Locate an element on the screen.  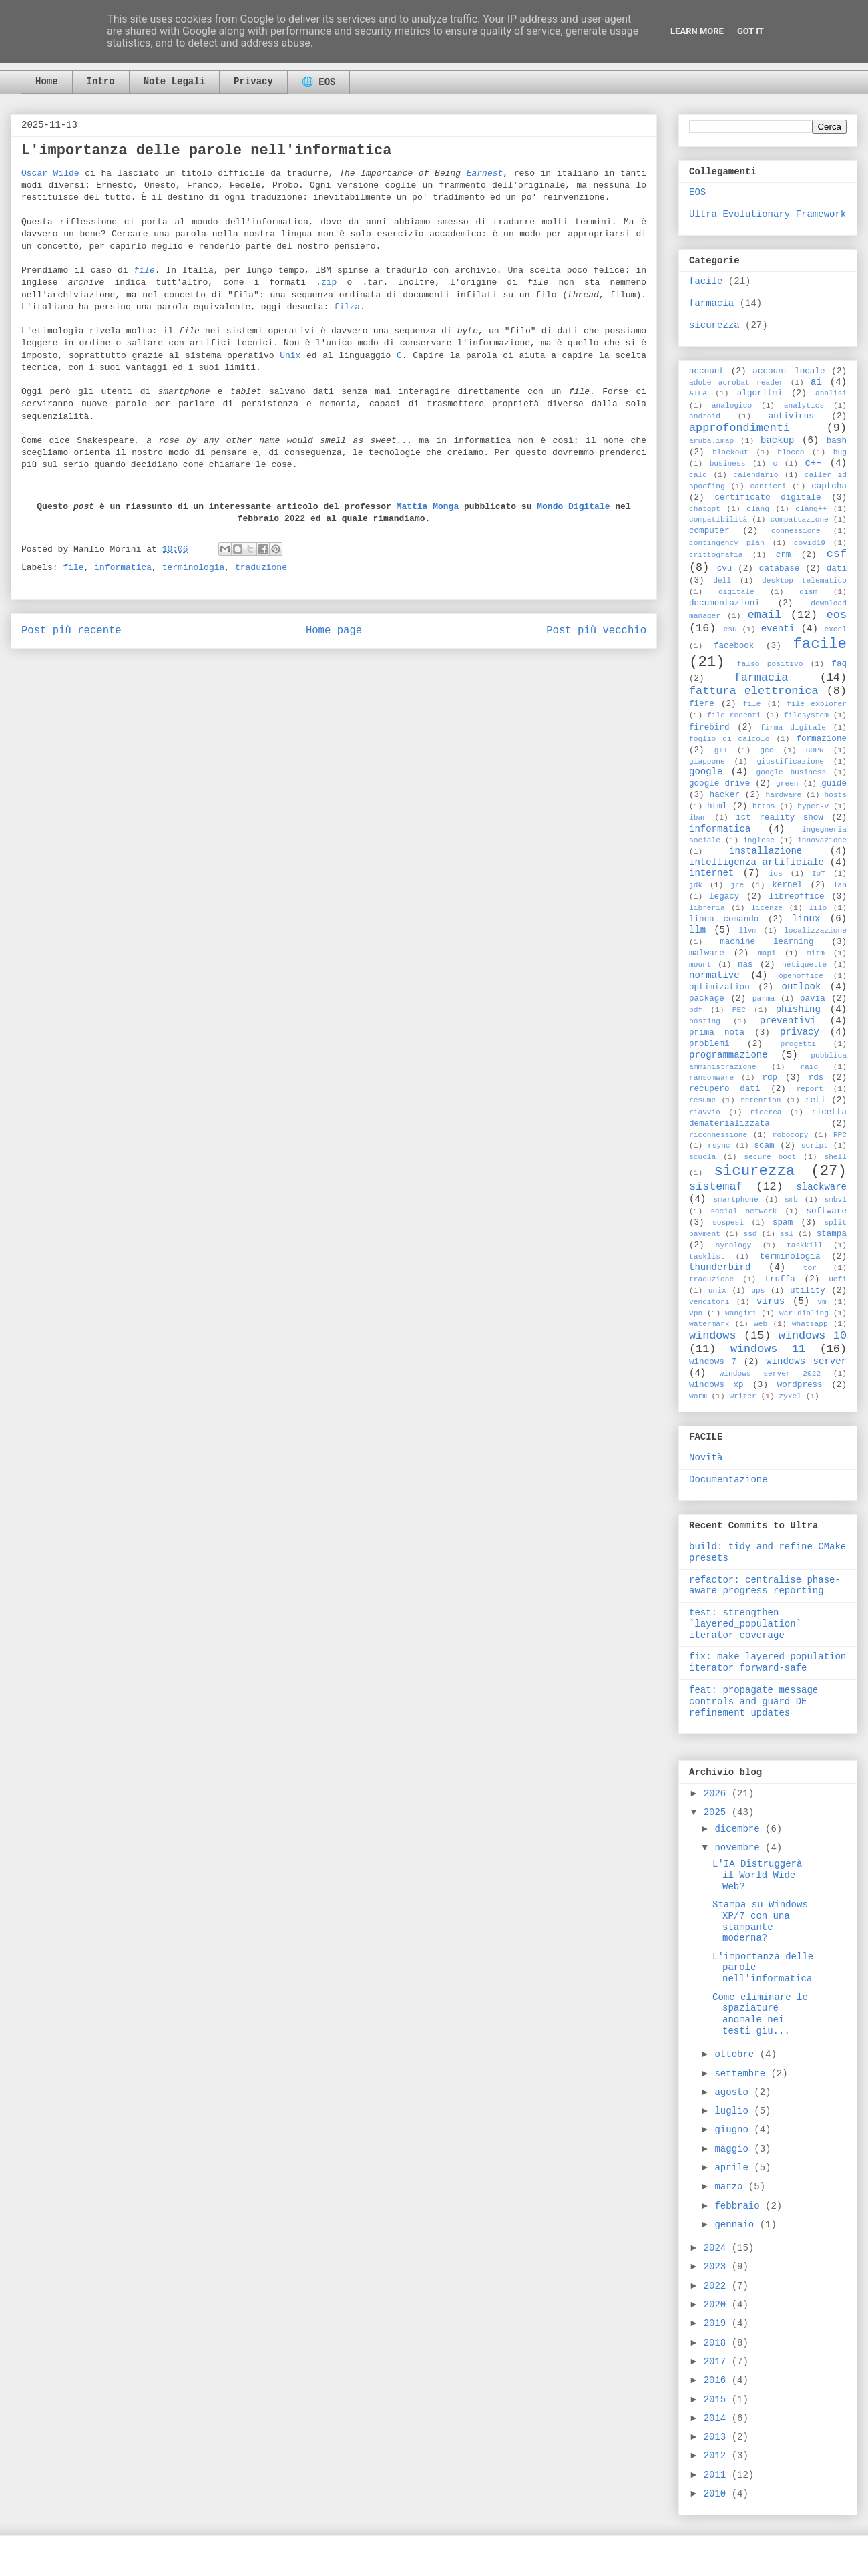
secure boot is located at coordinates (770, 1157).